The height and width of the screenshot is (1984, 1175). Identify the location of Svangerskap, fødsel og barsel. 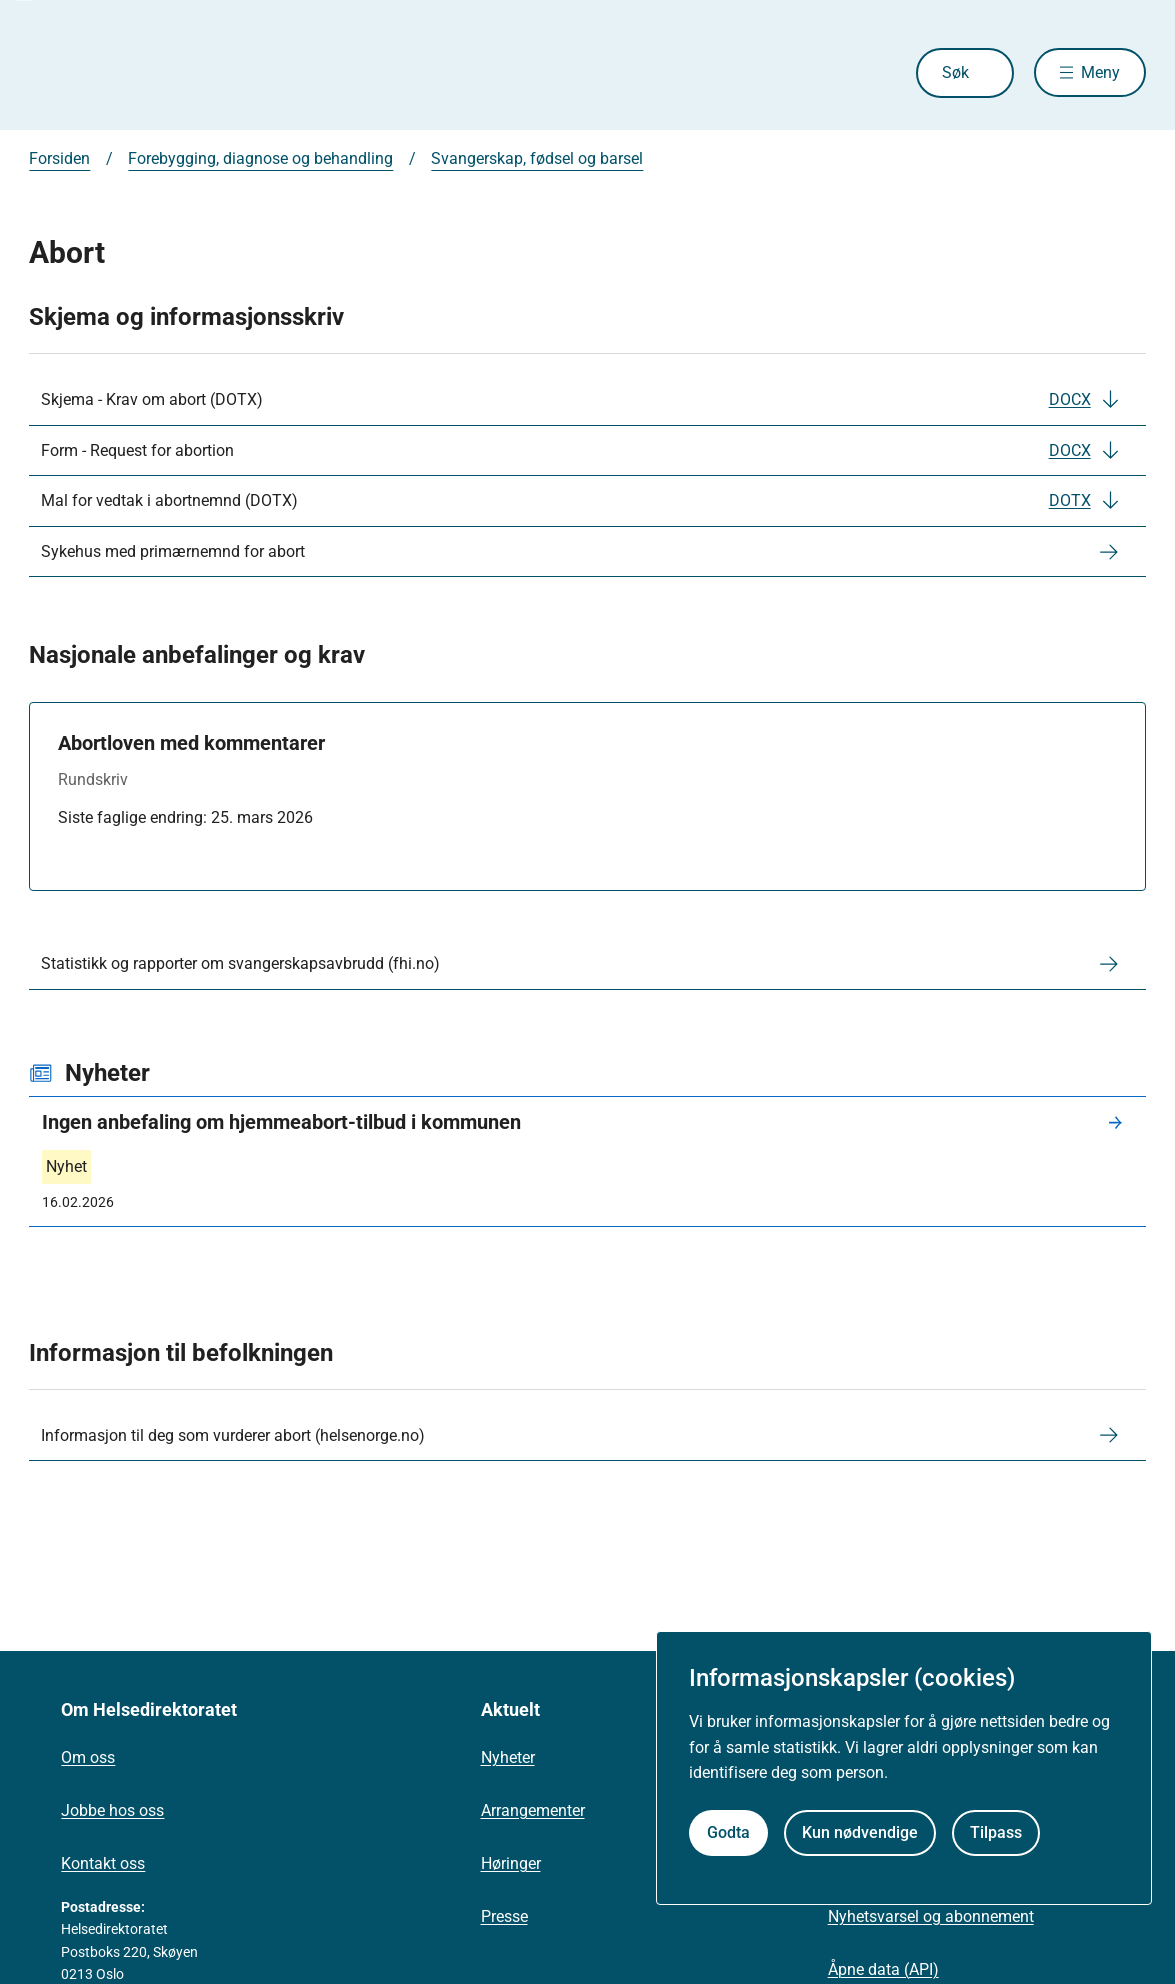
(537, 158).